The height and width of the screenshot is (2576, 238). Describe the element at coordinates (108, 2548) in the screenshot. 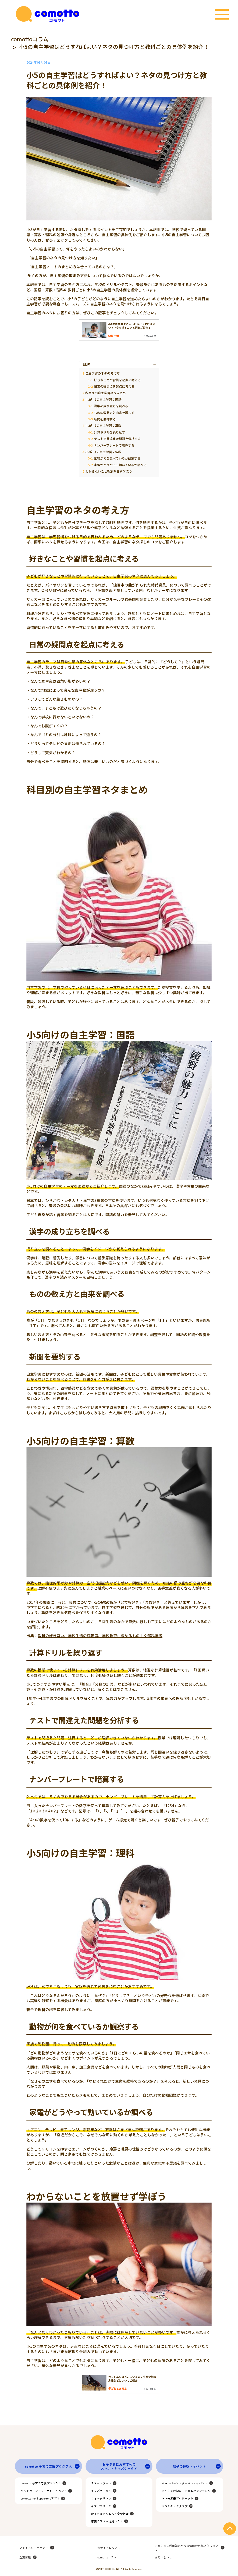

I see `当サイトについて` at that location.